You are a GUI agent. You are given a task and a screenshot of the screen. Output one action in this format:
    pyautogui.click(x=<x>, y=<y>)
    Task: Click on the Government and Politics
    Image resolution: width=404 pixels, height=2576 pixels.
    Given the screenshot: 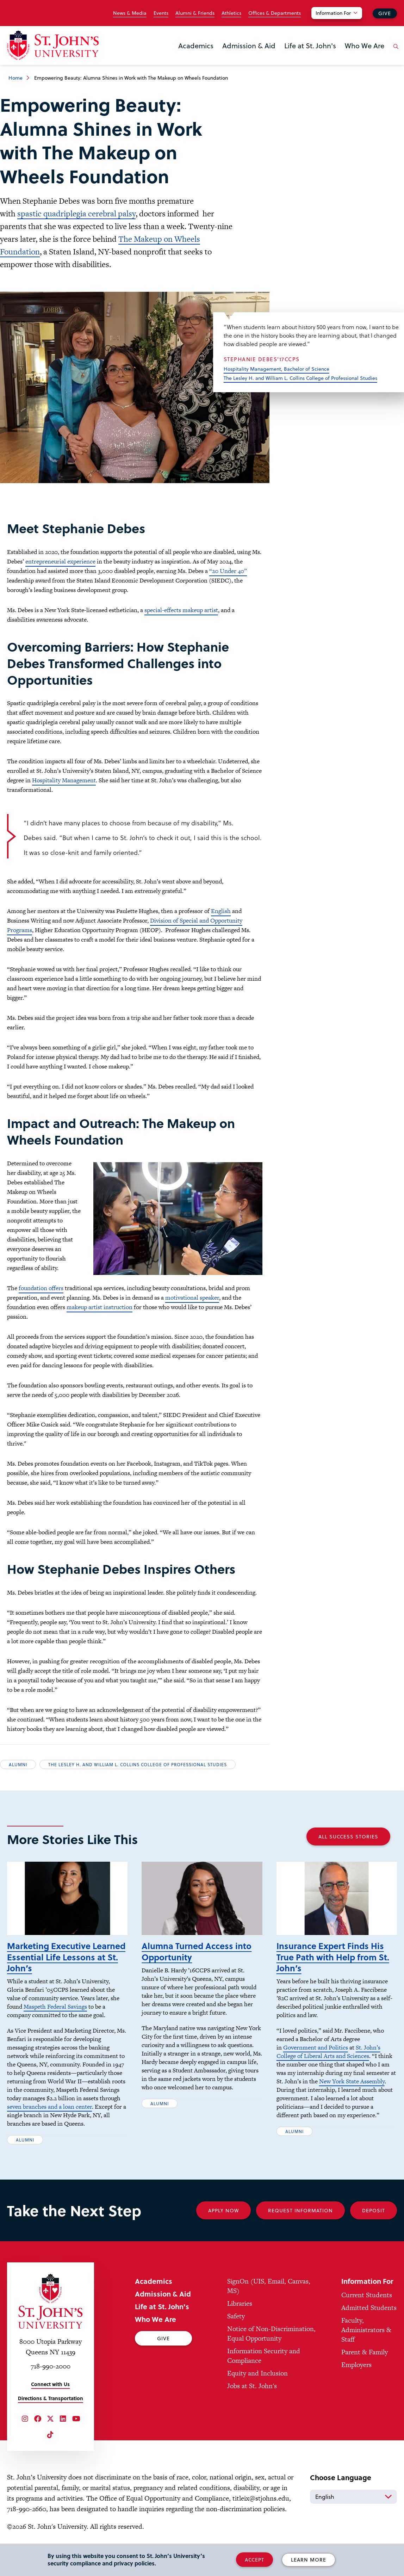 What is the action you would take?
    pyautogui.click(x=315, y=2047)
    